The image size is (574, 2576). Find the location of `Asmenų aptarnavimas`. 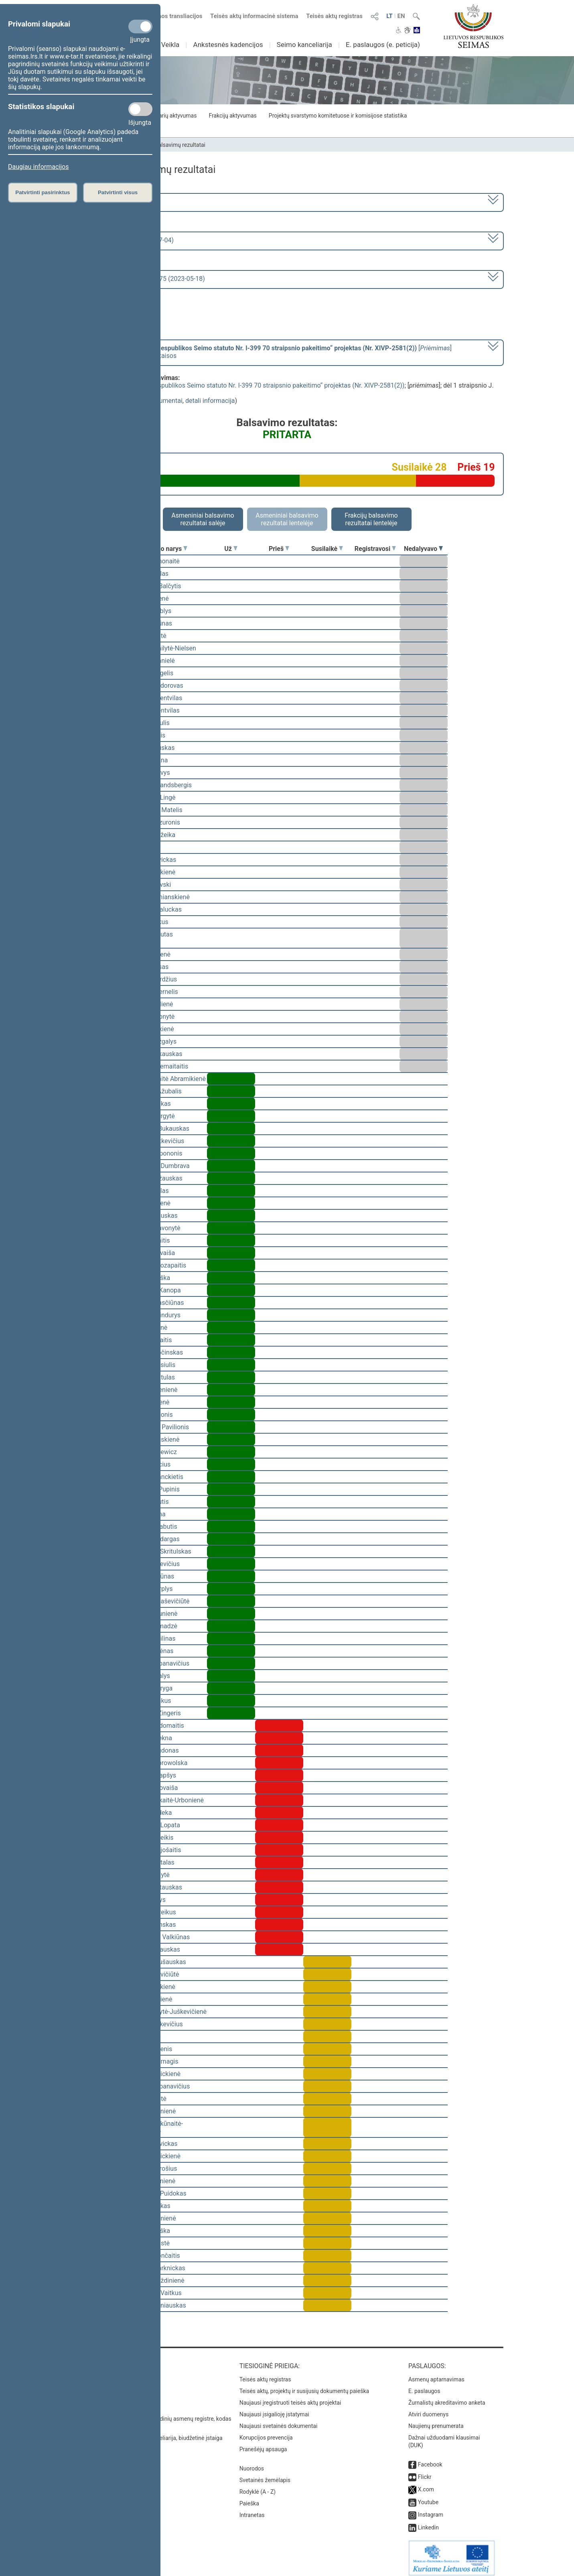

Asmenų aptarnavimas is located at coordinates (436, 2374).